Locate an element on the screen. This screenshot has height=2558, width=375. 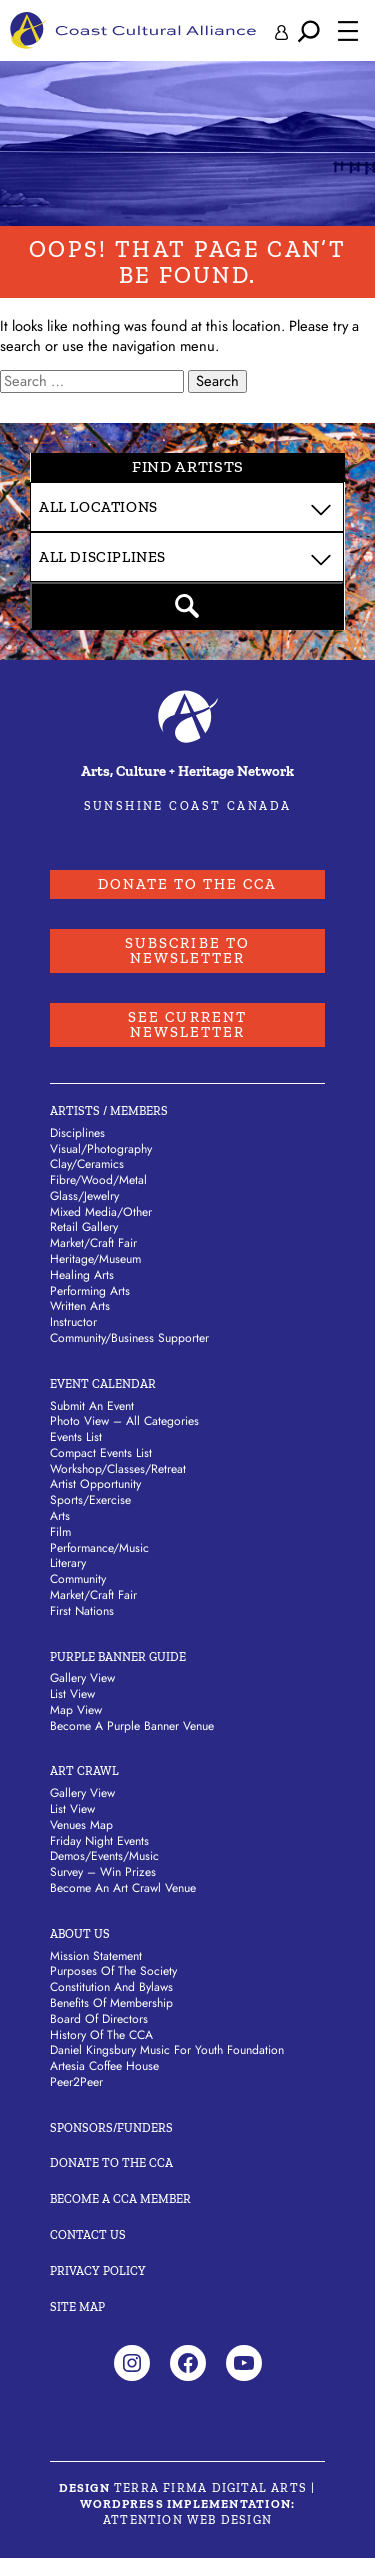
Arts is located at coordinates (60, 1516).